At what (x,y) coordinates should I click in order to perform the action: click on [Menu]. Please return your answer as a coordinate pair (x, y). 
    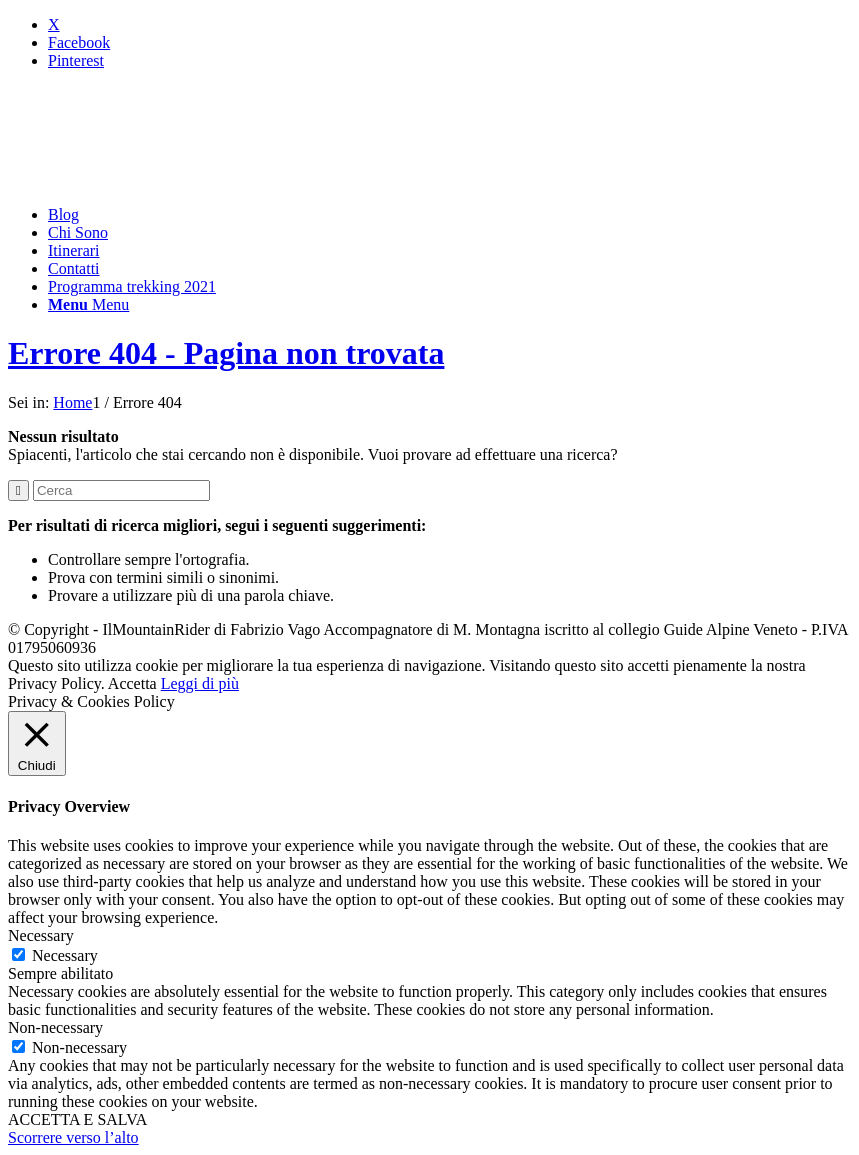
    Looking at the image, I should click on (88, 304).